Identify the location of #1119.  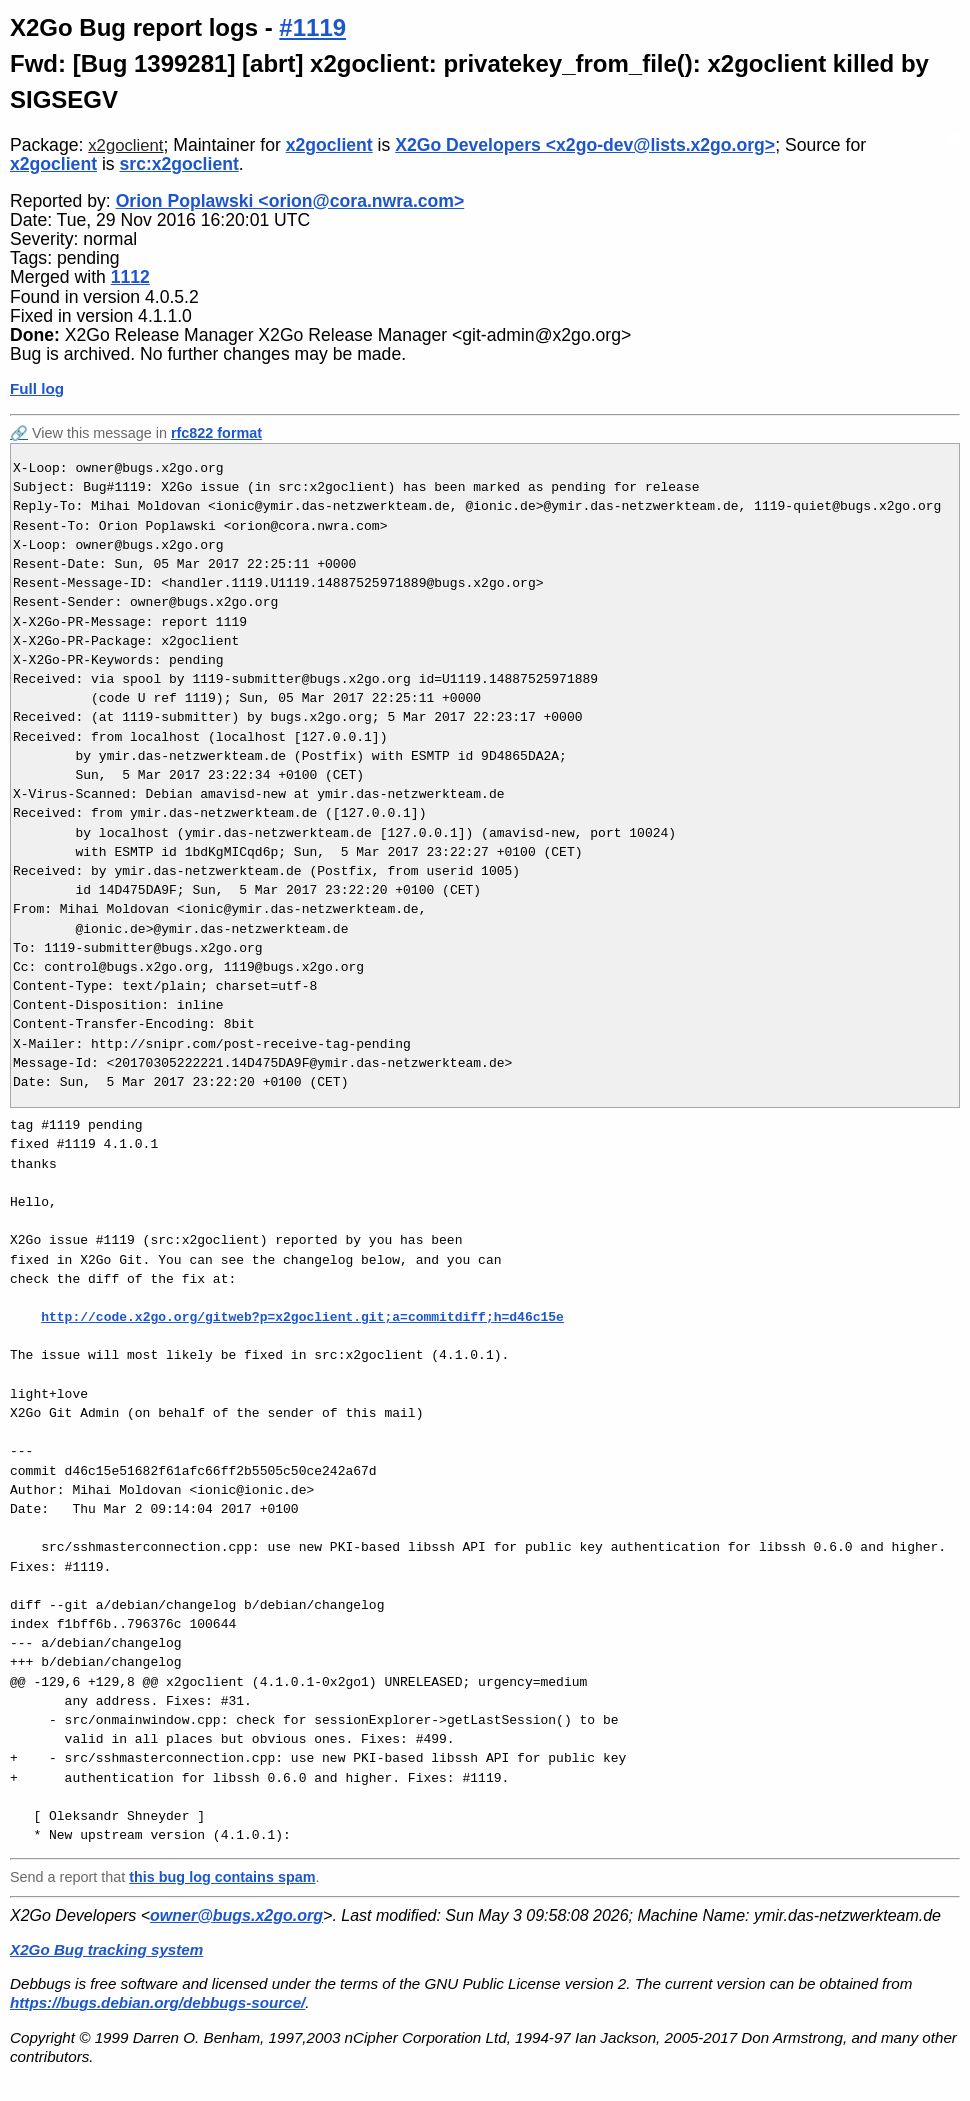
(312, 27).